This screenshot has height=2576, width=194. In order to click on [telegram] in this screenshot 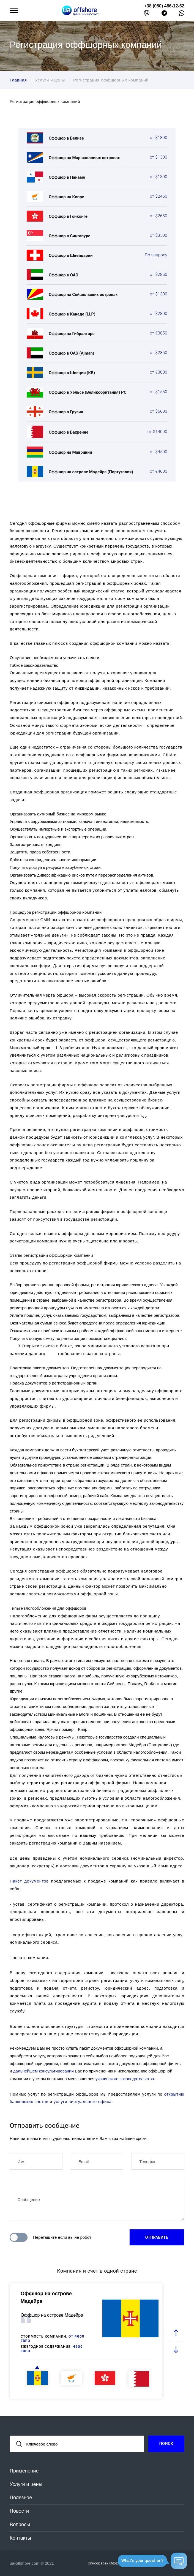, I will do `click(164, 14)`.